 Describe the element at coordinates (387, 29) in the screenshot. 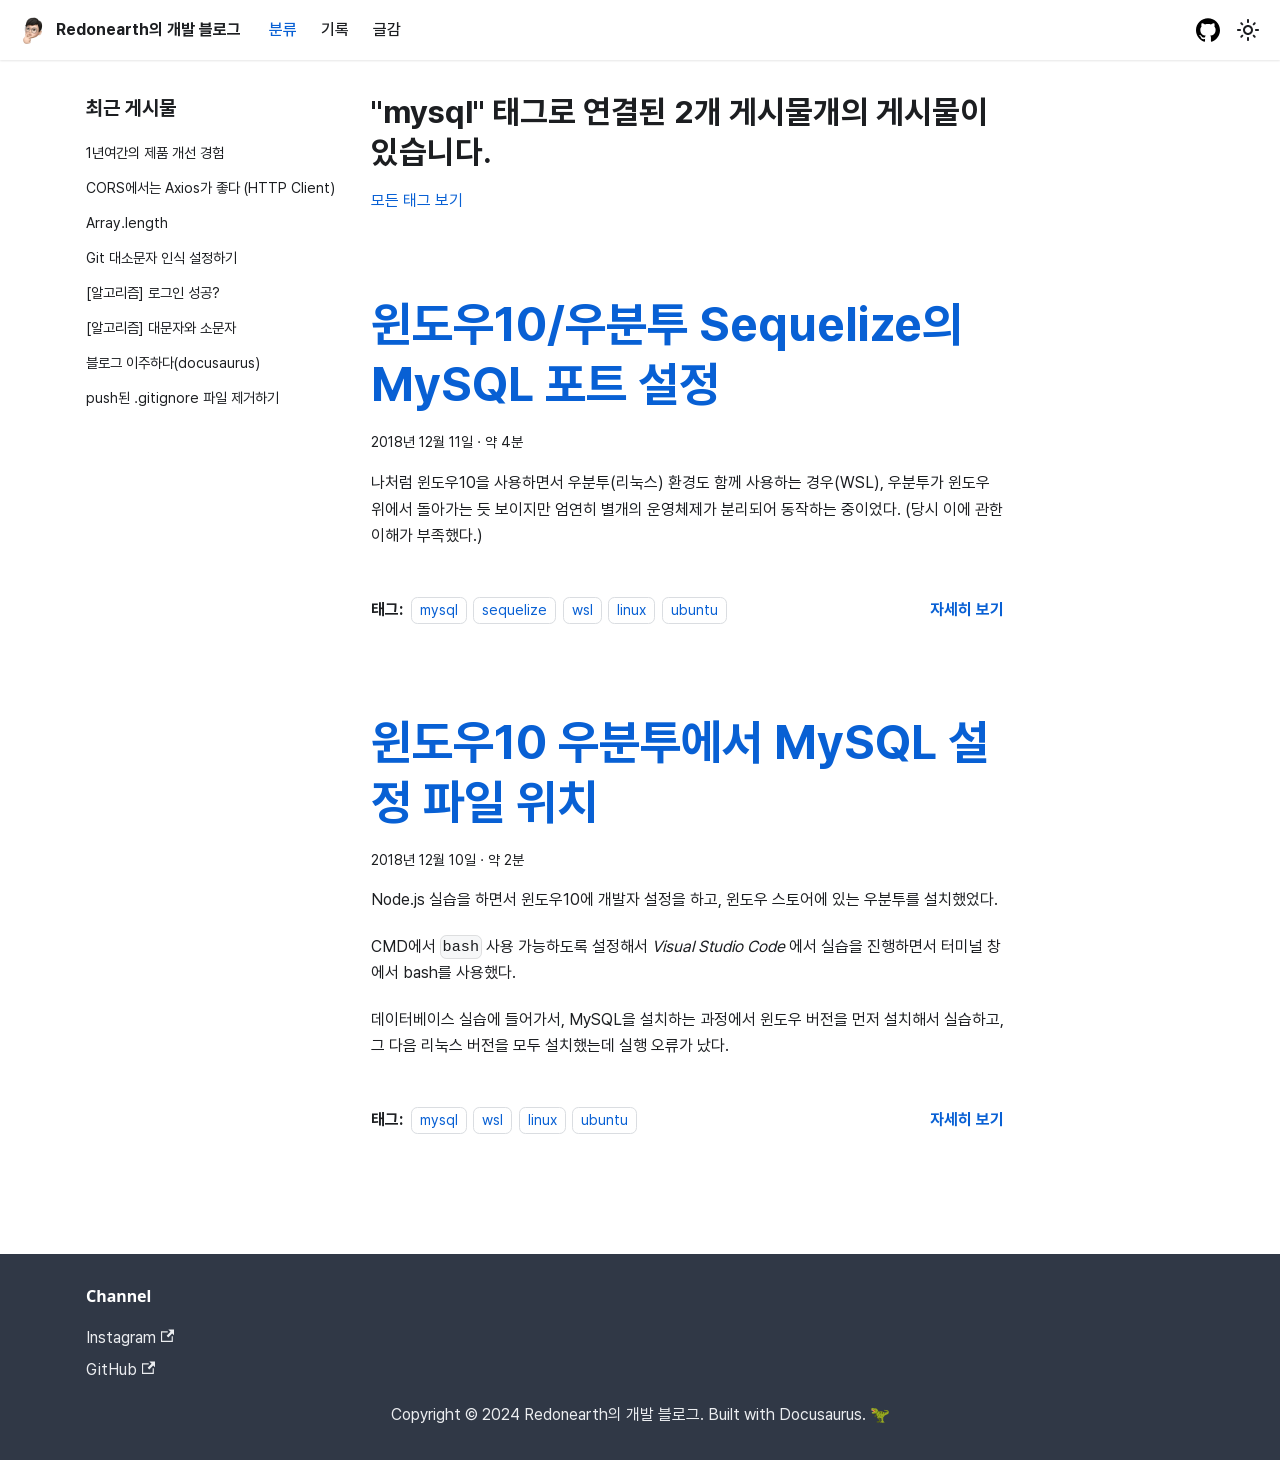

I see `글감` at that location.